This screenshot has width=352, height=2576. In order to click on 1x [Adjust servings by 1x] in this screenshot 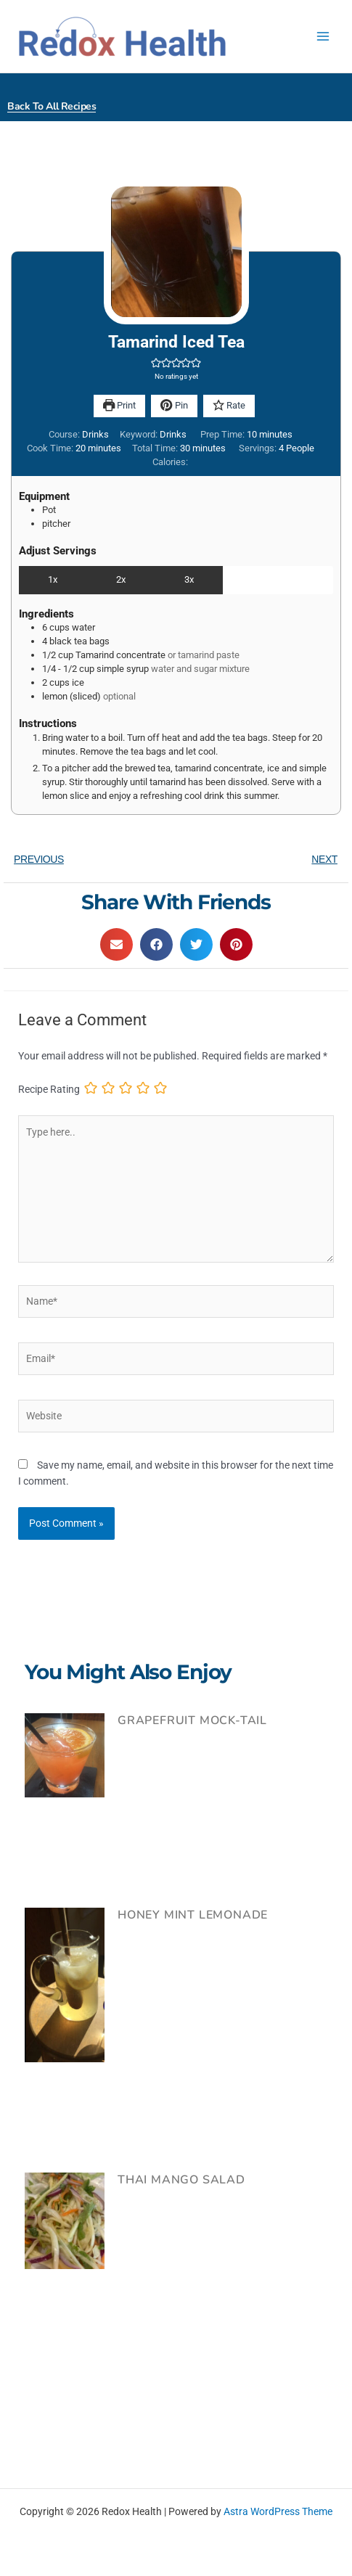, I will do `click(52, 579)`.